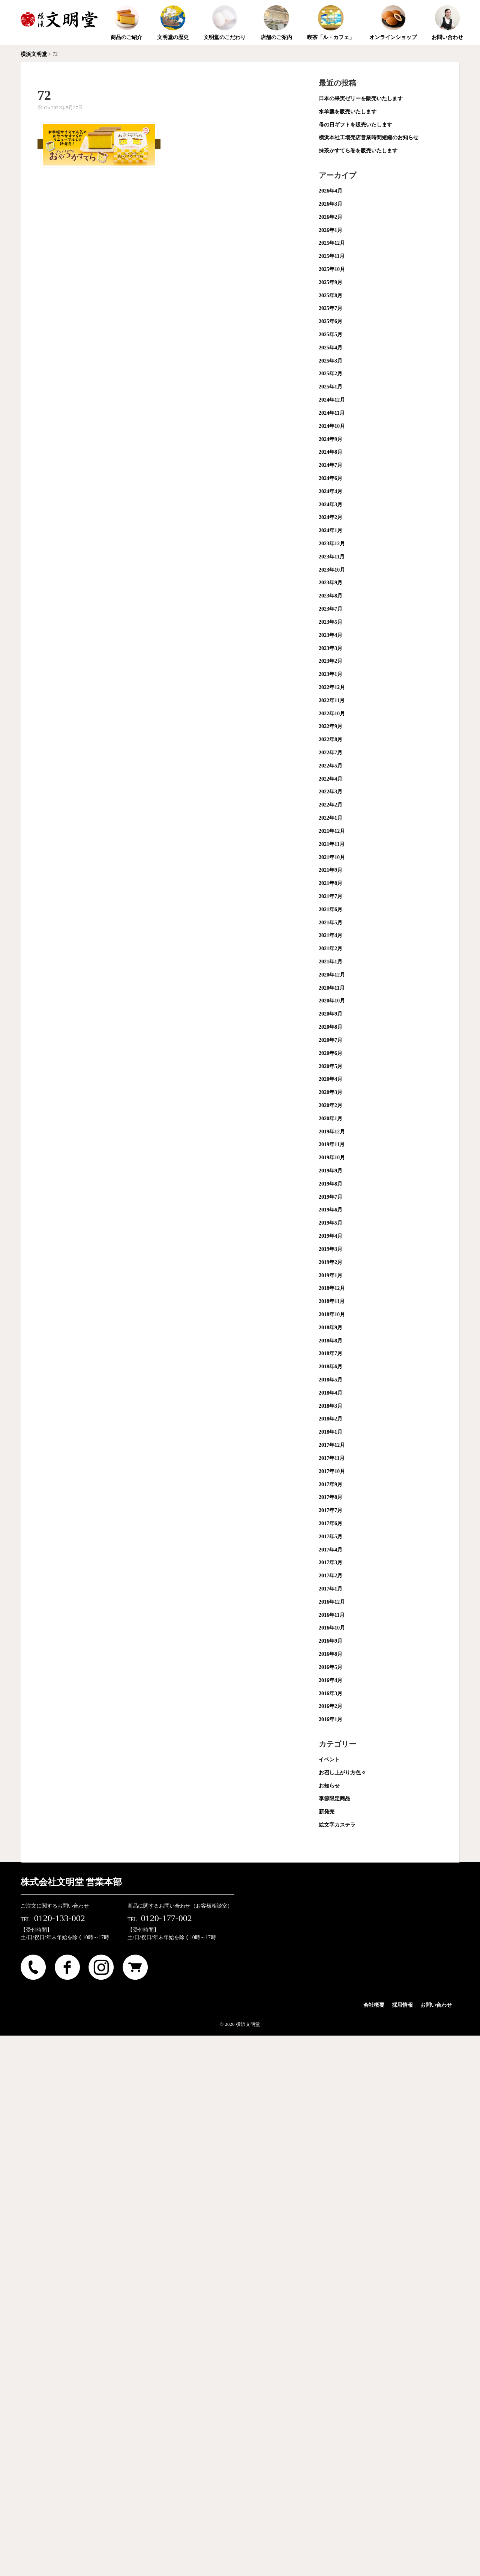 The height and width of the screenshot is (2576, 480). What do you see at coordinates (330, 1079) in the screenshot?
I see `2020年4月` at bounding box center [330, 1079].